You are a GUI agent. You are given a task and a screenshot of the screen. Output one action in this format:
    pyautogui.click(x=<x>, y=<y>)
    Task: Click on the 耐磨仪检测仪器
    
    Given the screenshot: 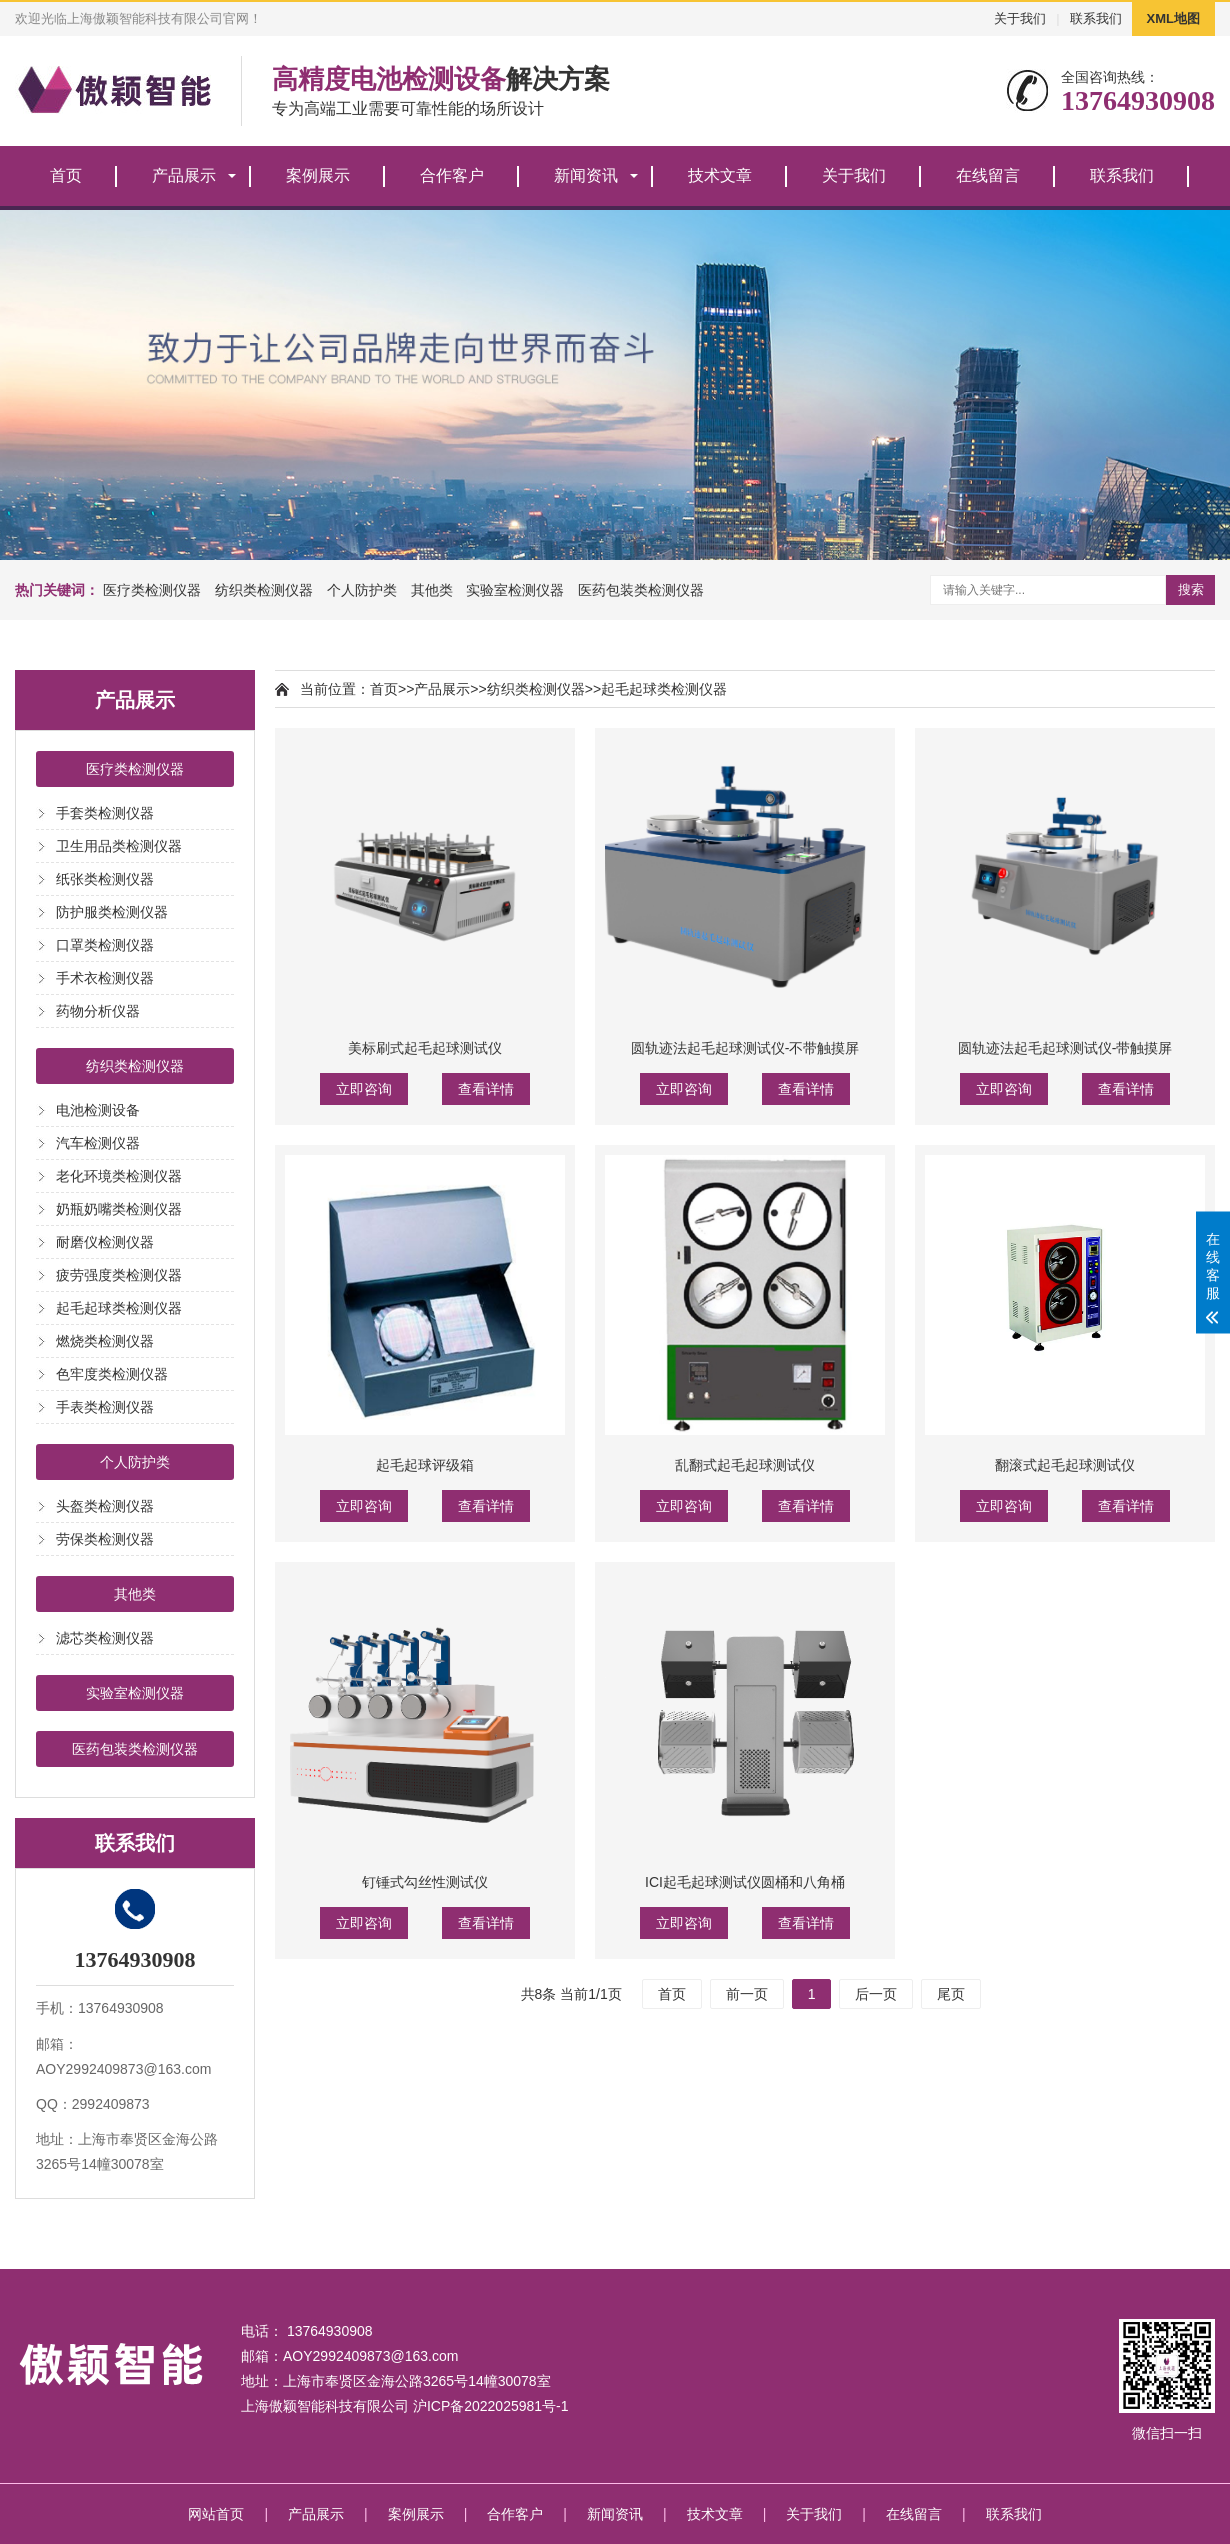 What is the action you would take?
    pyautogui.click(x=105, y=1242)
    